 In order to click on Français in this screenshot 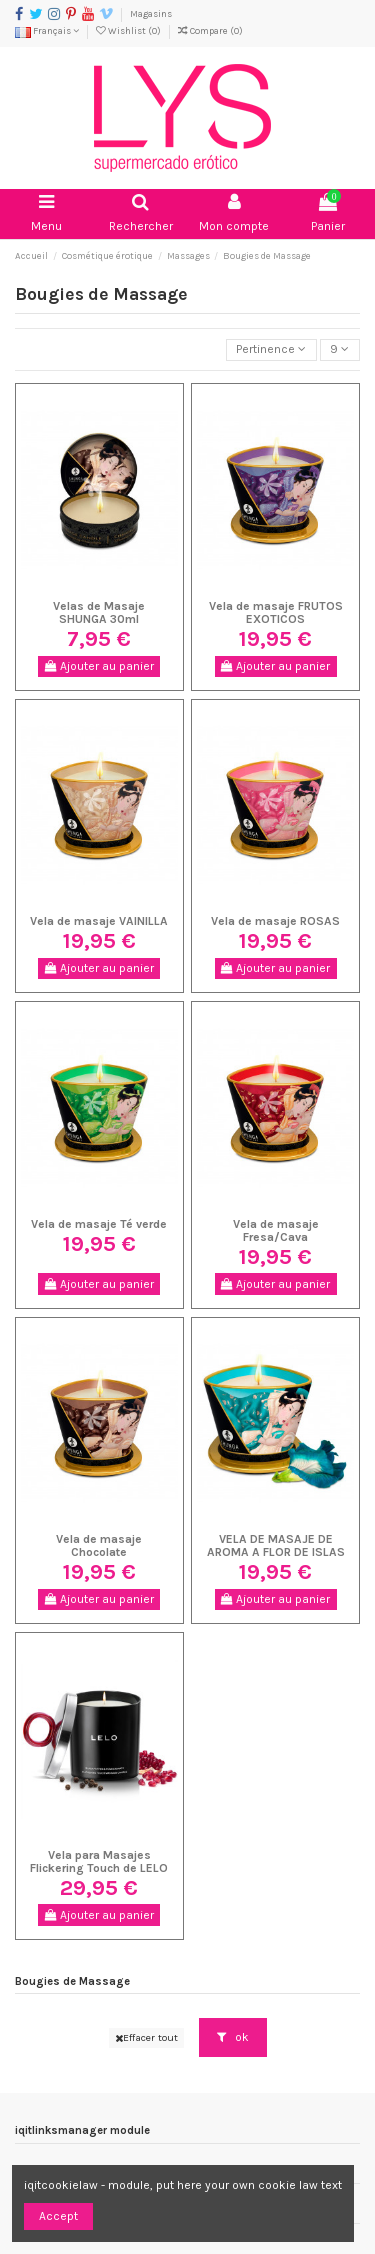, I will do `click(47, 30)`.